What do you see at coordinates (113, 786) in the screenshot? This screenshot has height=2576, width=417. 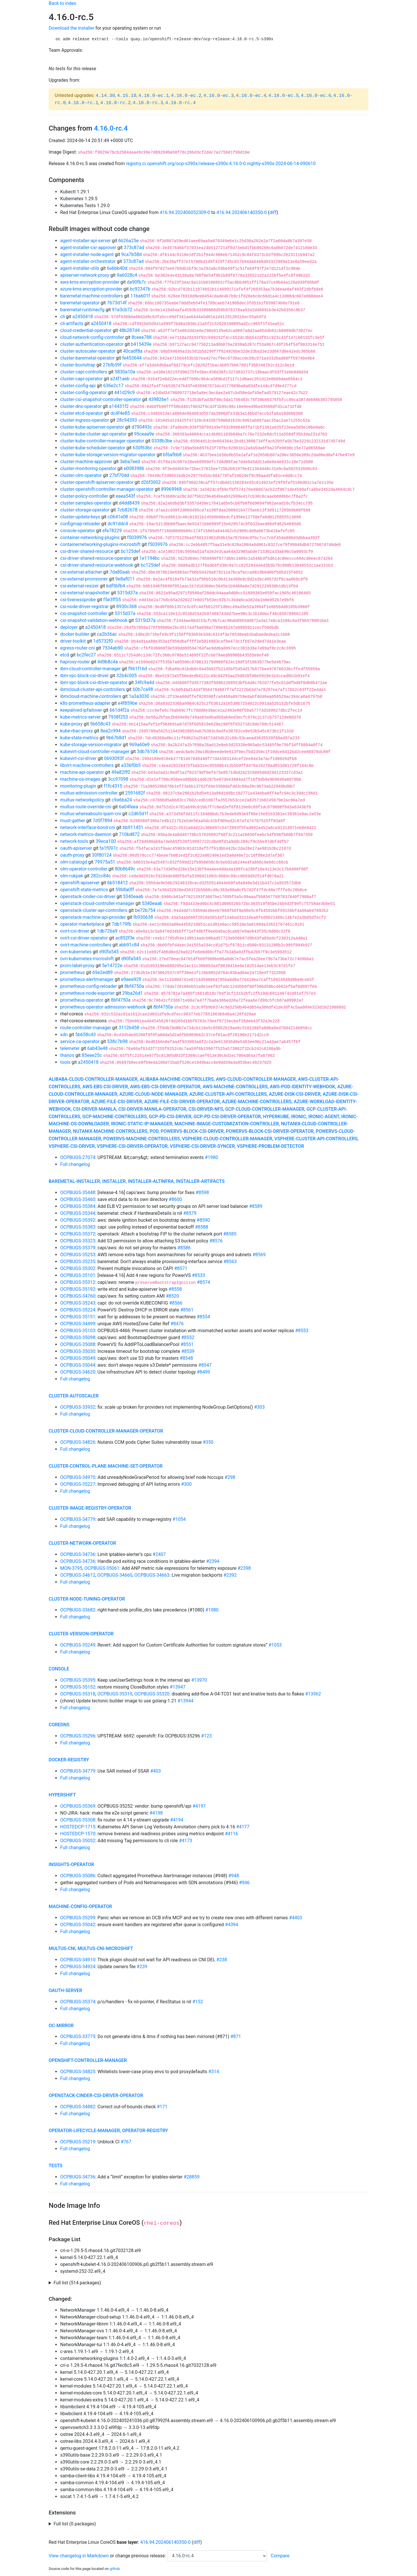 I see `f1fc4315` at bounding box center [113, 786].